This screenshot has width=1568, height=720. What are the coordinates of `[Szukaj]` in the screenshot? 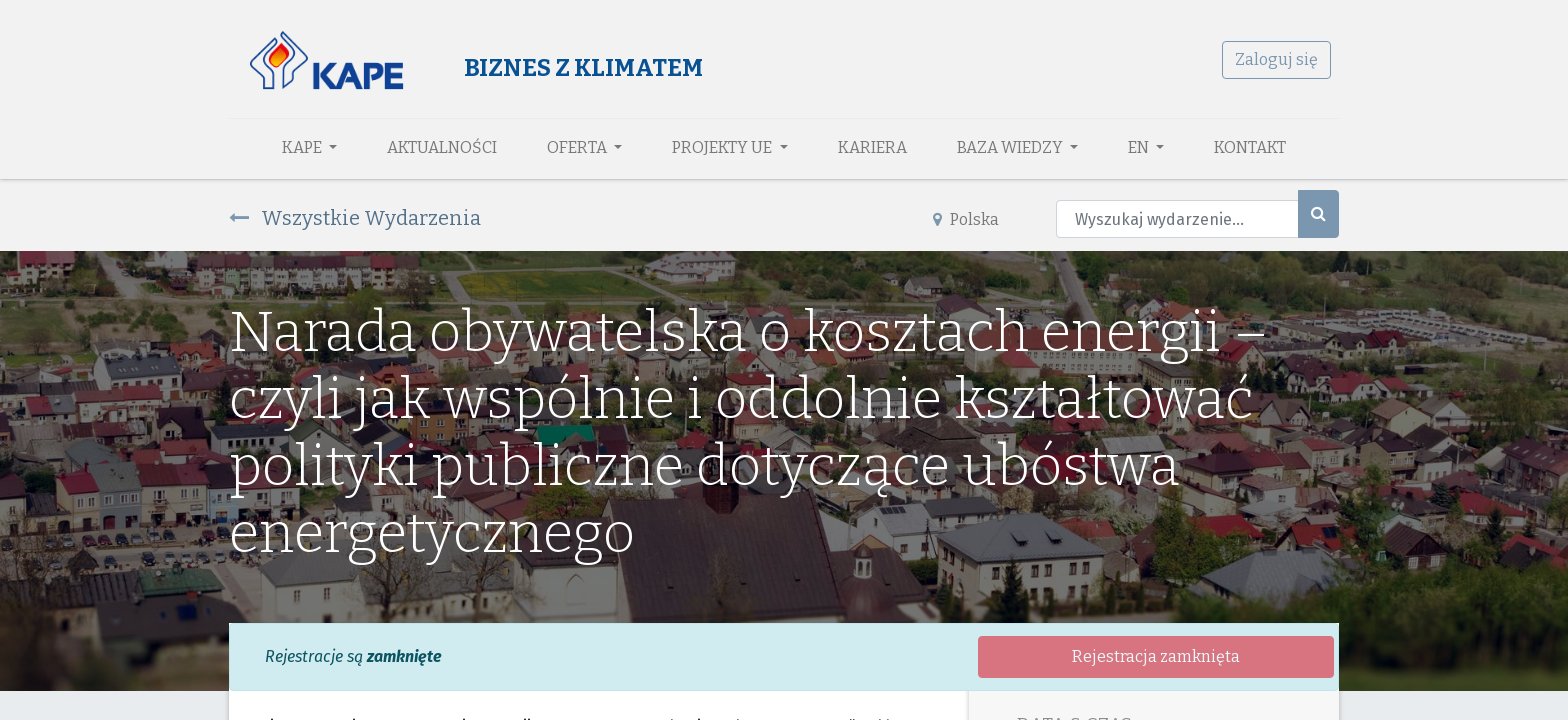 It's located at (1318, 214).